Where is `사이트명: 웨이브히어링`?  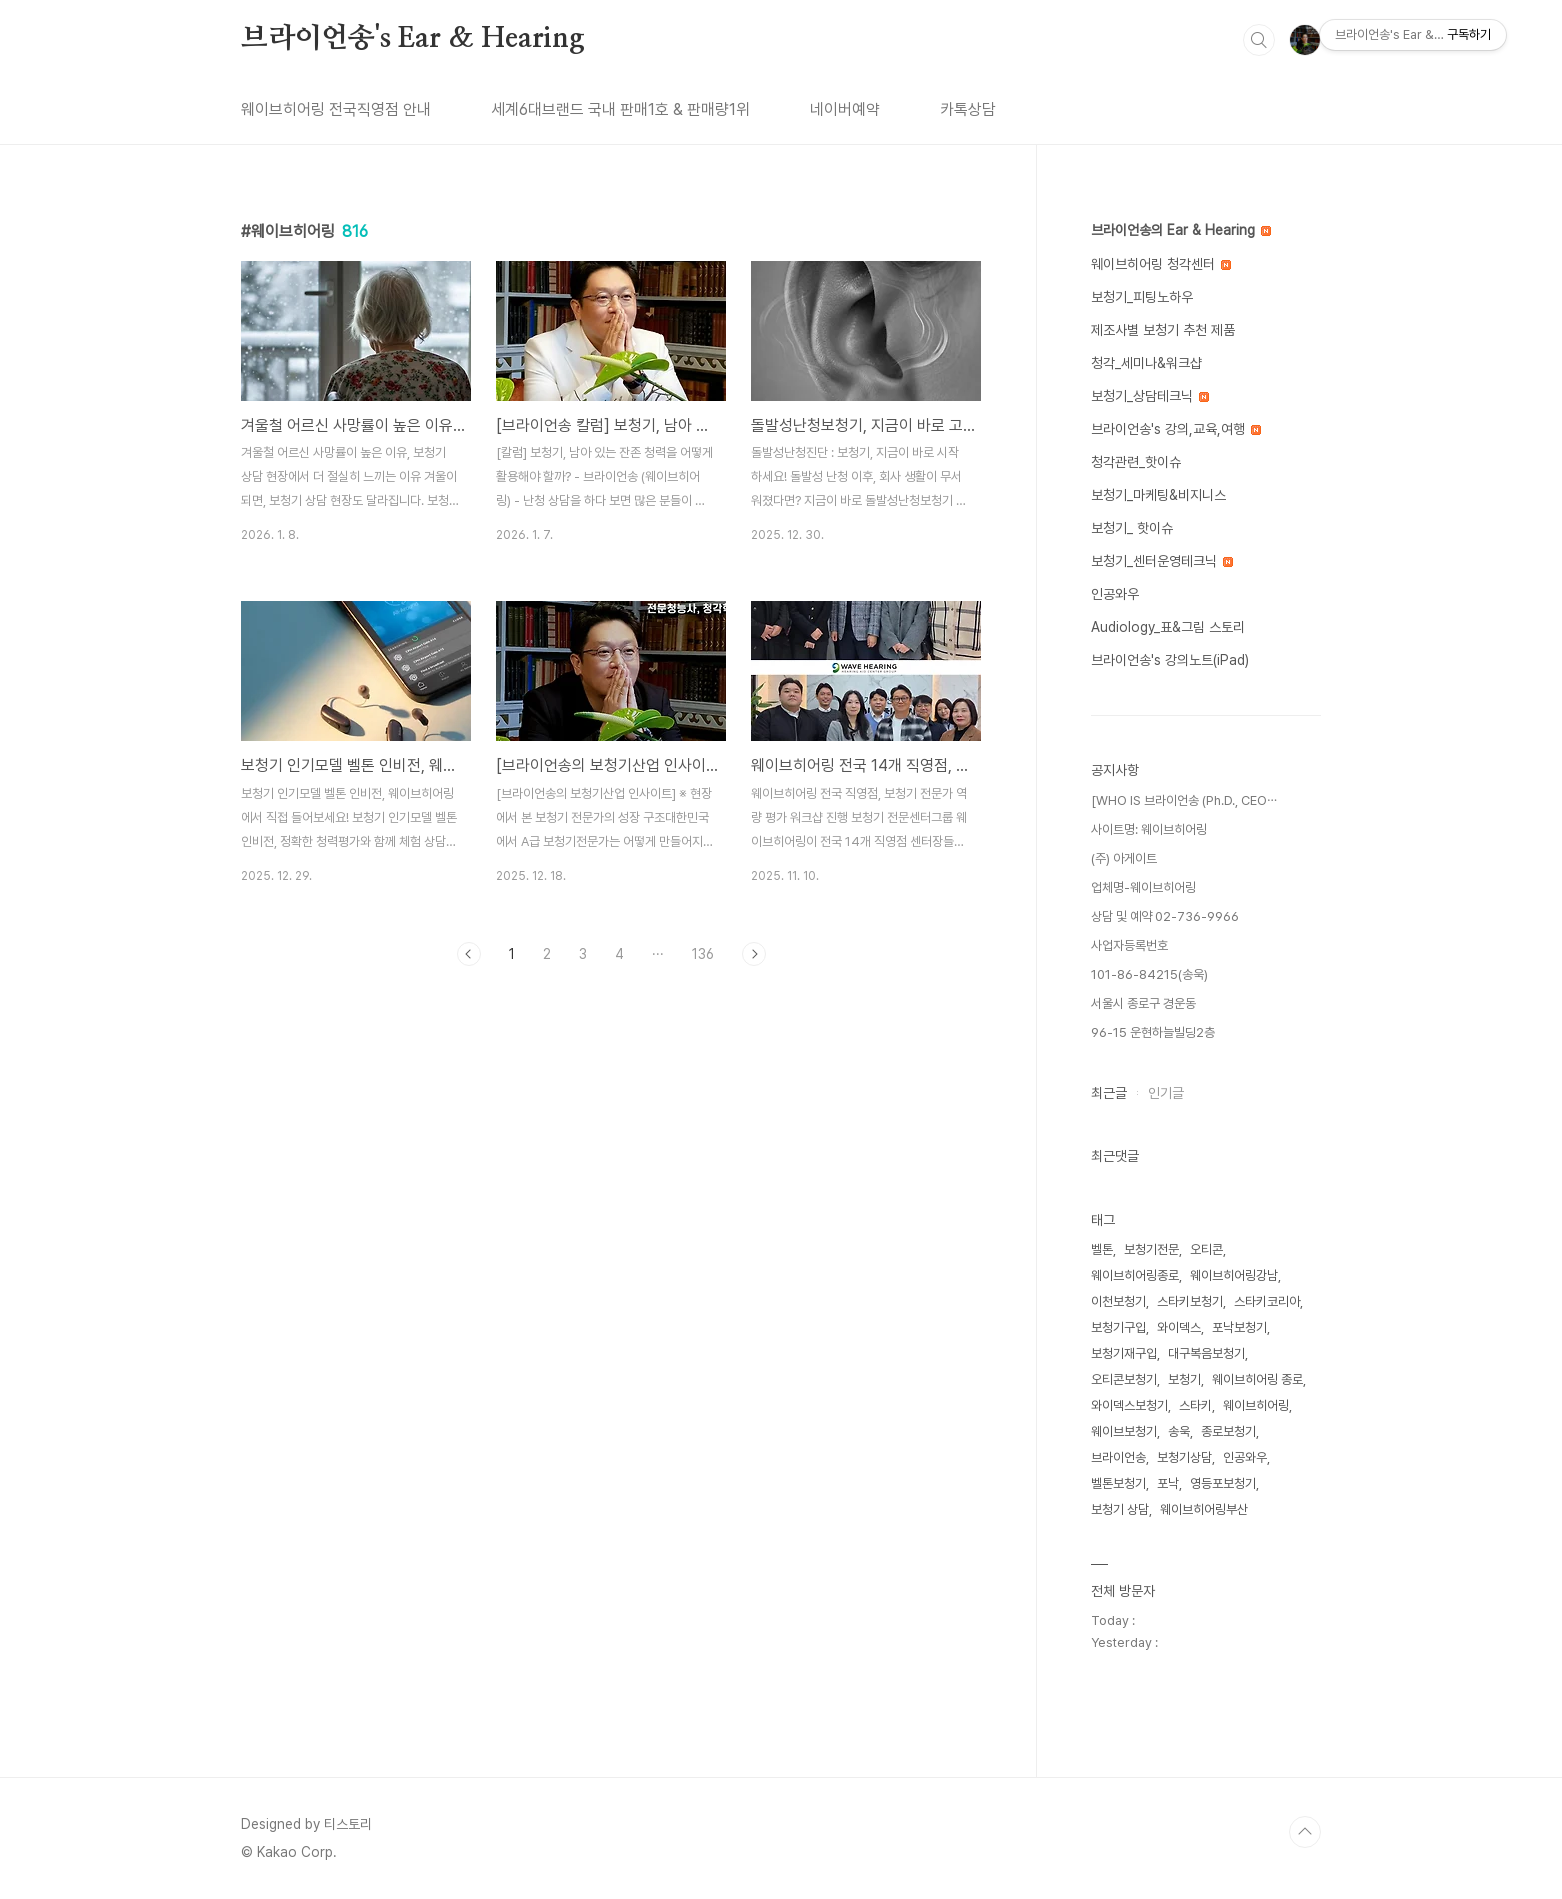 사이트명: 웨이브히어링 is located at coordinates (1149, 829).